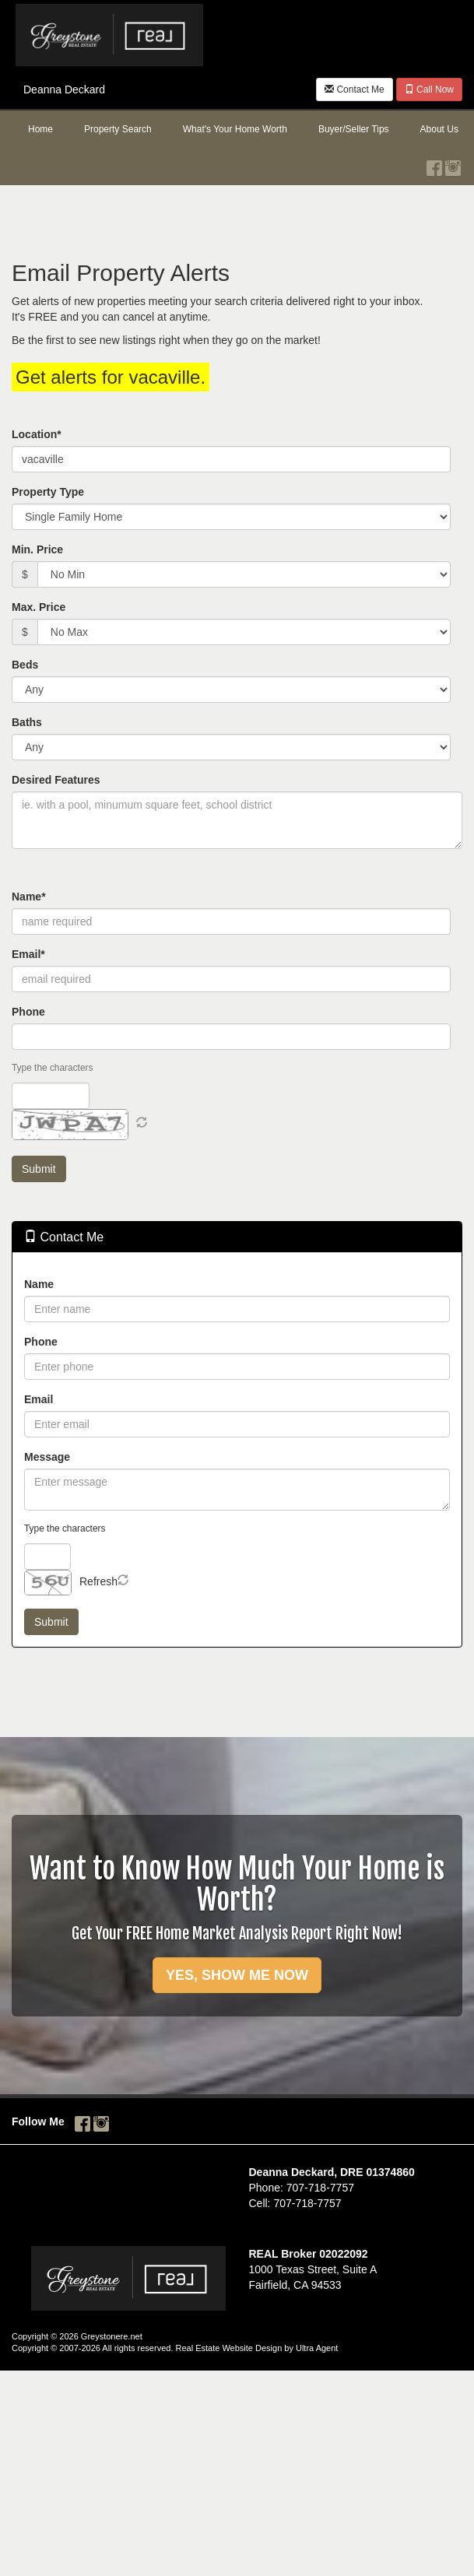  Describe the element at coordinates (48, 492) in the screenshot. I see `Property Type` at that location.